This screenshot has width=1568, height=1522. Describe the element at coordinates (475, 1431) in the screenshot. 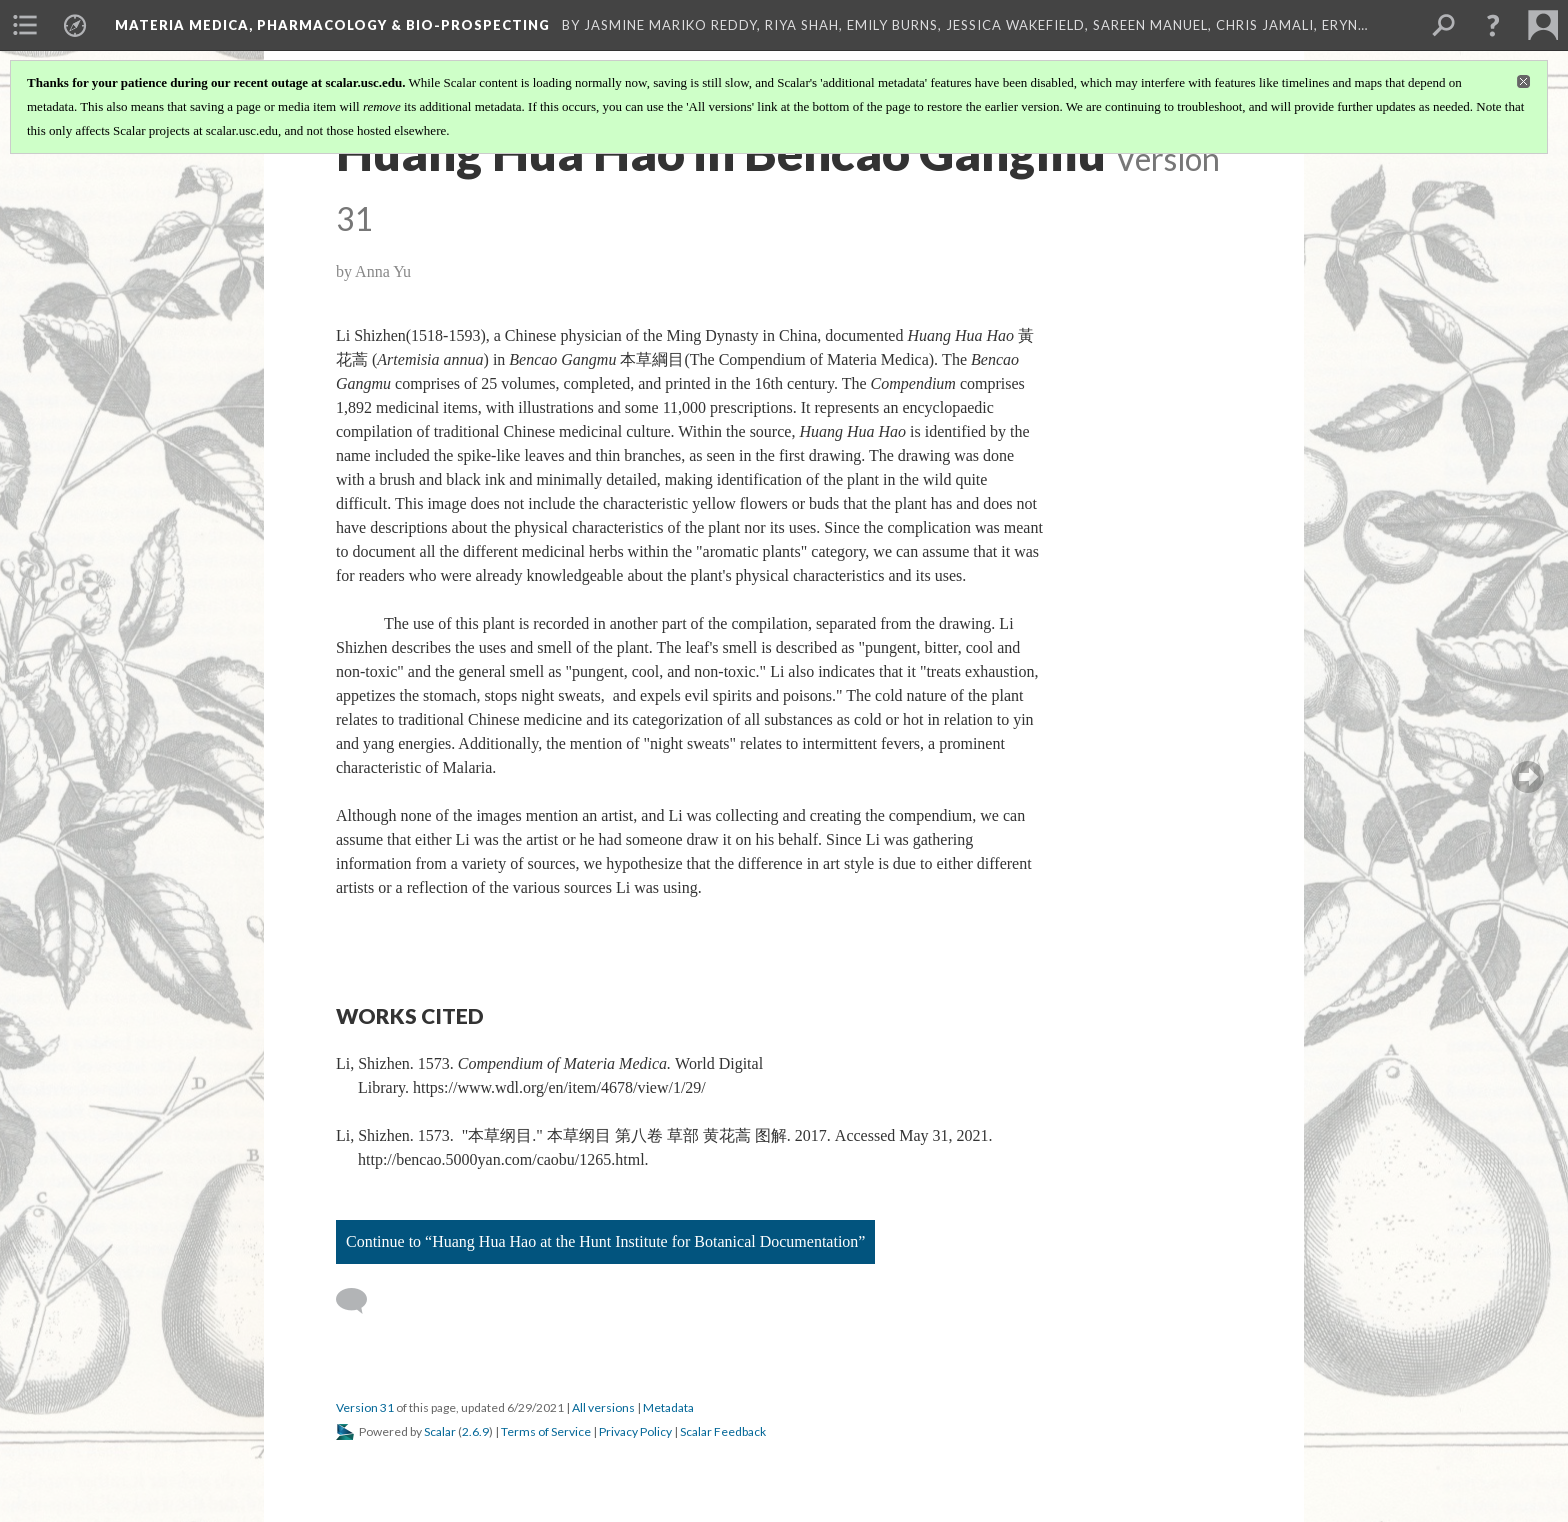

I see `2.6.9` at that location.